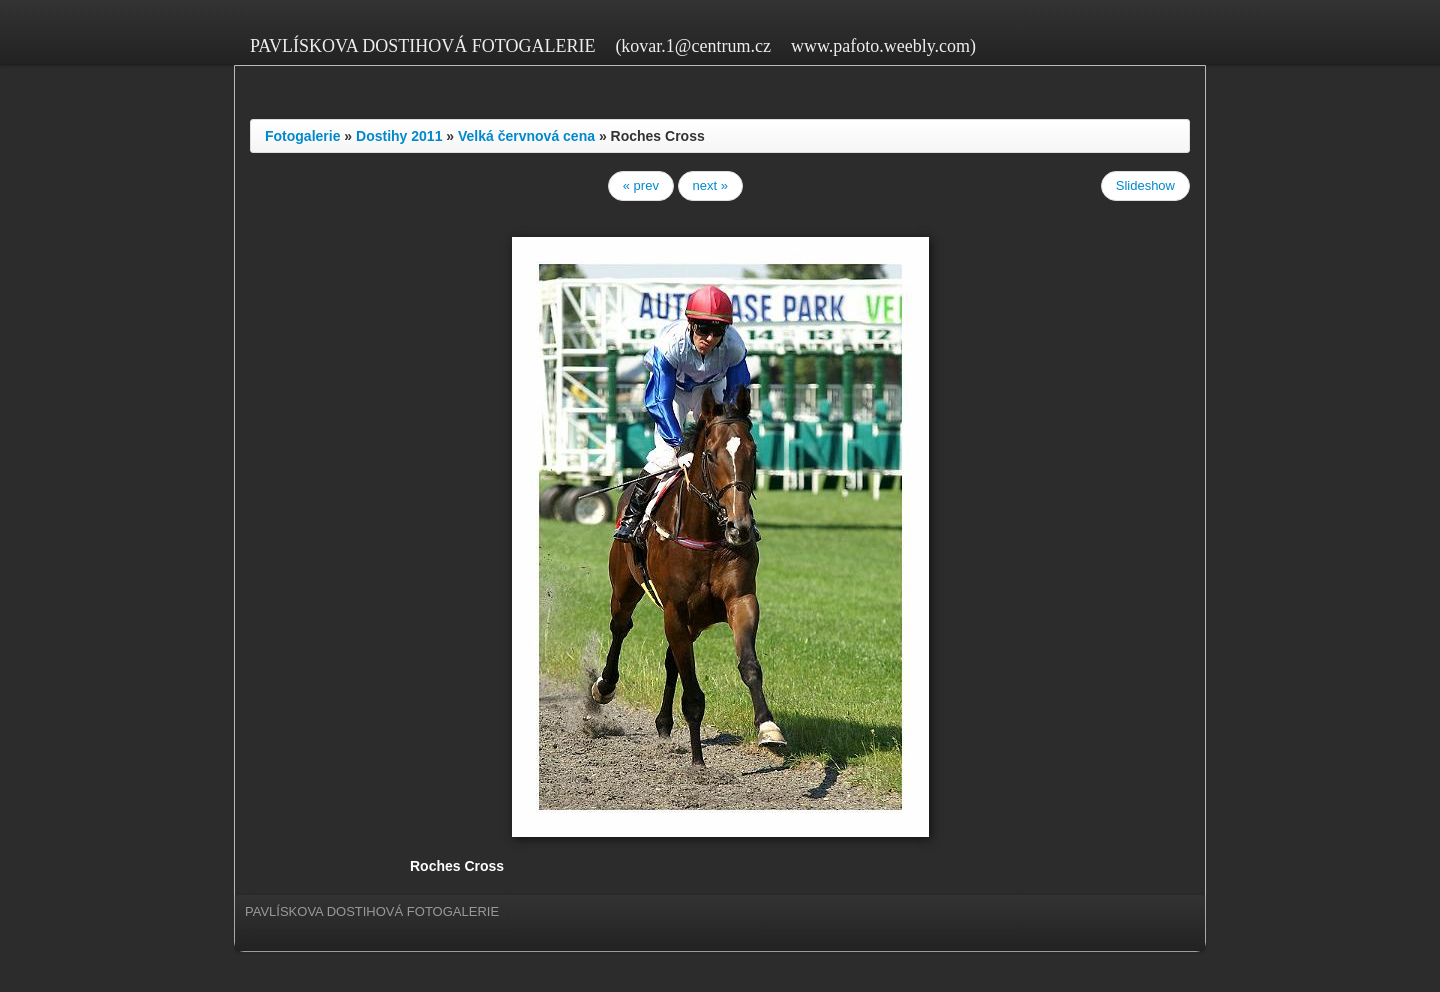 The image size is (1440, 992). I want to click on Fotogalerie, so click(302, 136).